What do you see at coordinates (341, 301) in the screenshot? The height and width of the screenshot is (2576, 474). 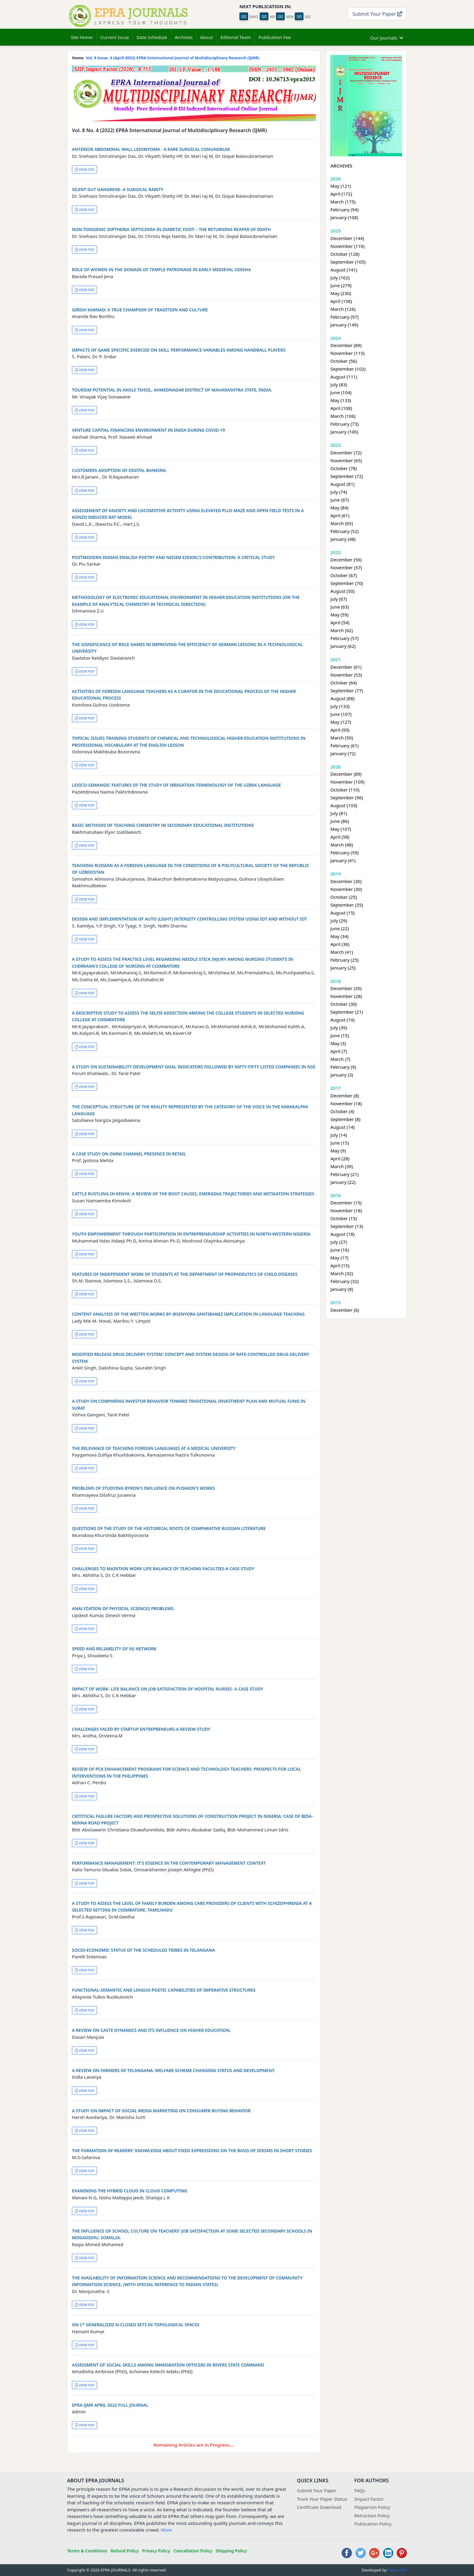 I see `April (158)` at bounding box center [341, 301].